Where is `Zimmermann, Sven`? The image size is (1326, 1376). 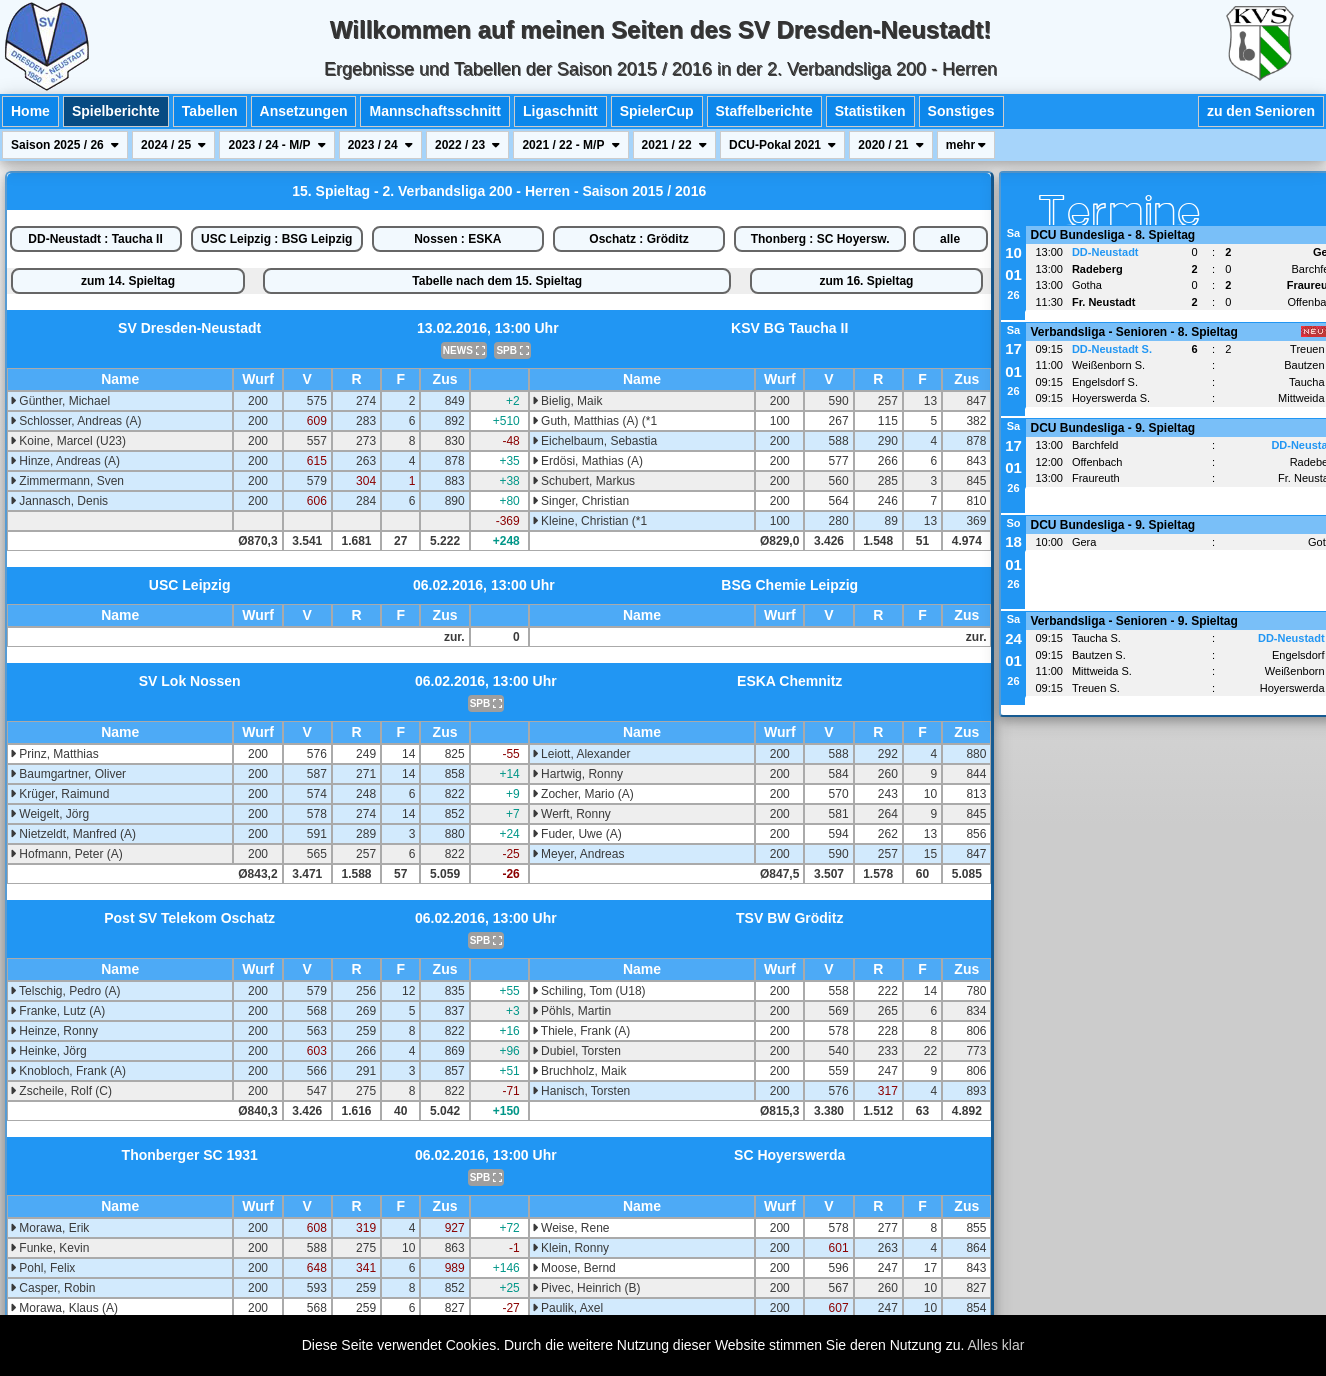 Zimmermann, Sven is located at coordinates (67, 481).